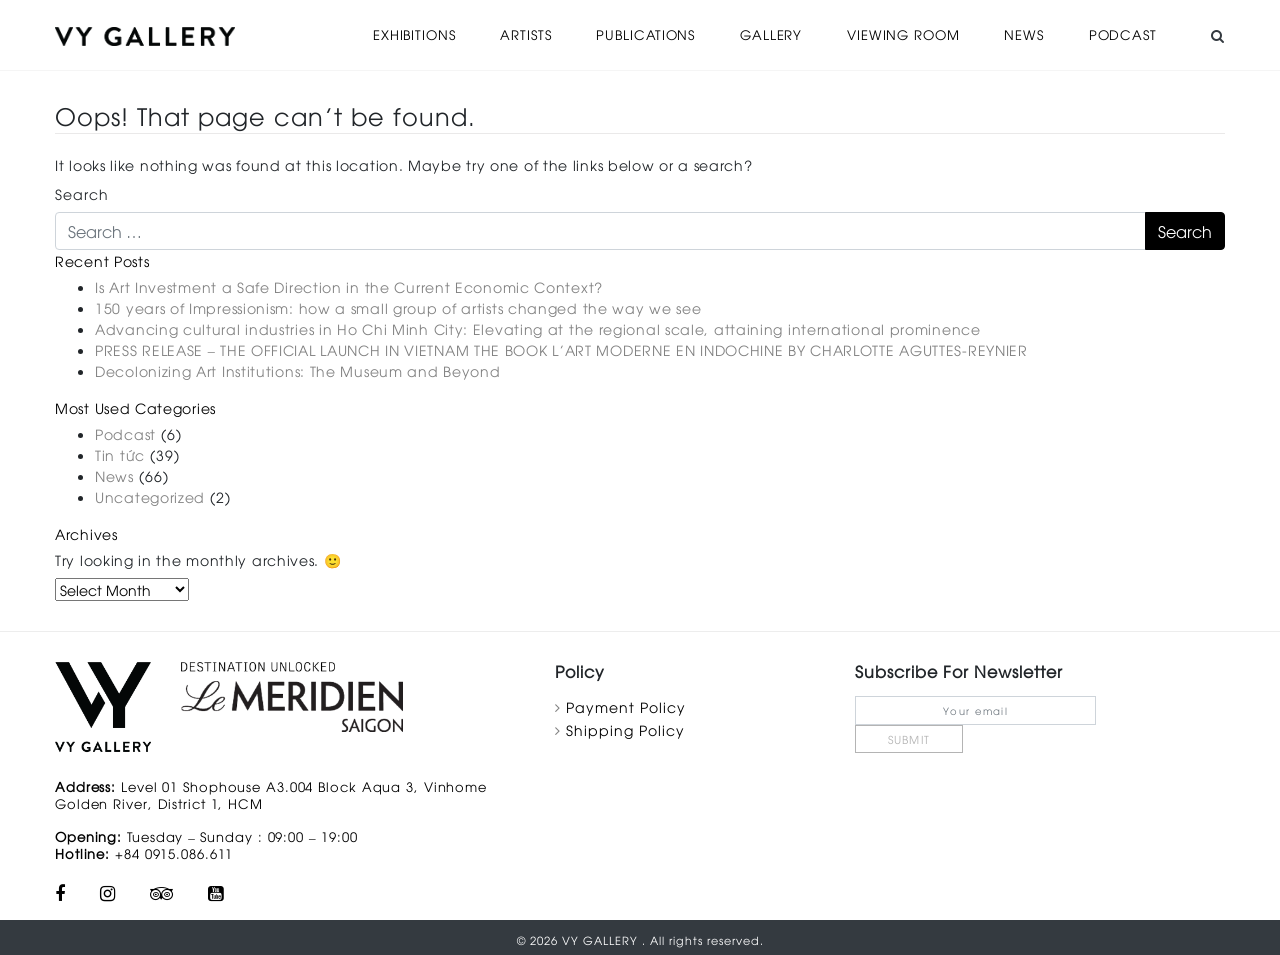 The height and width of the screenshot is (955, 1280). I want to click on Decolonizing Art Institutions: The Museum and Beyond, so click(297, 369).